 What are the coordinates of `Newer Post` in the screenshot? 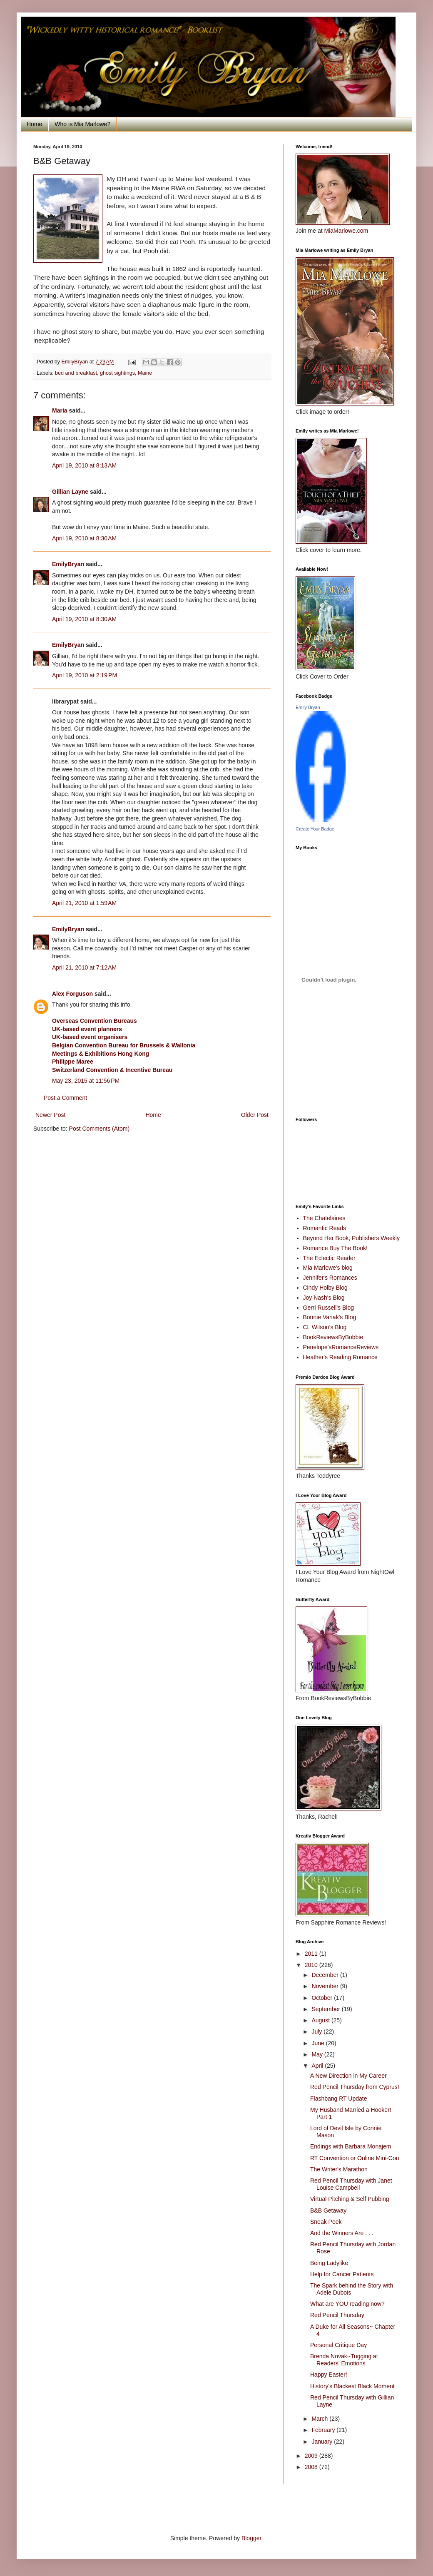 It's located at (50, 1114).